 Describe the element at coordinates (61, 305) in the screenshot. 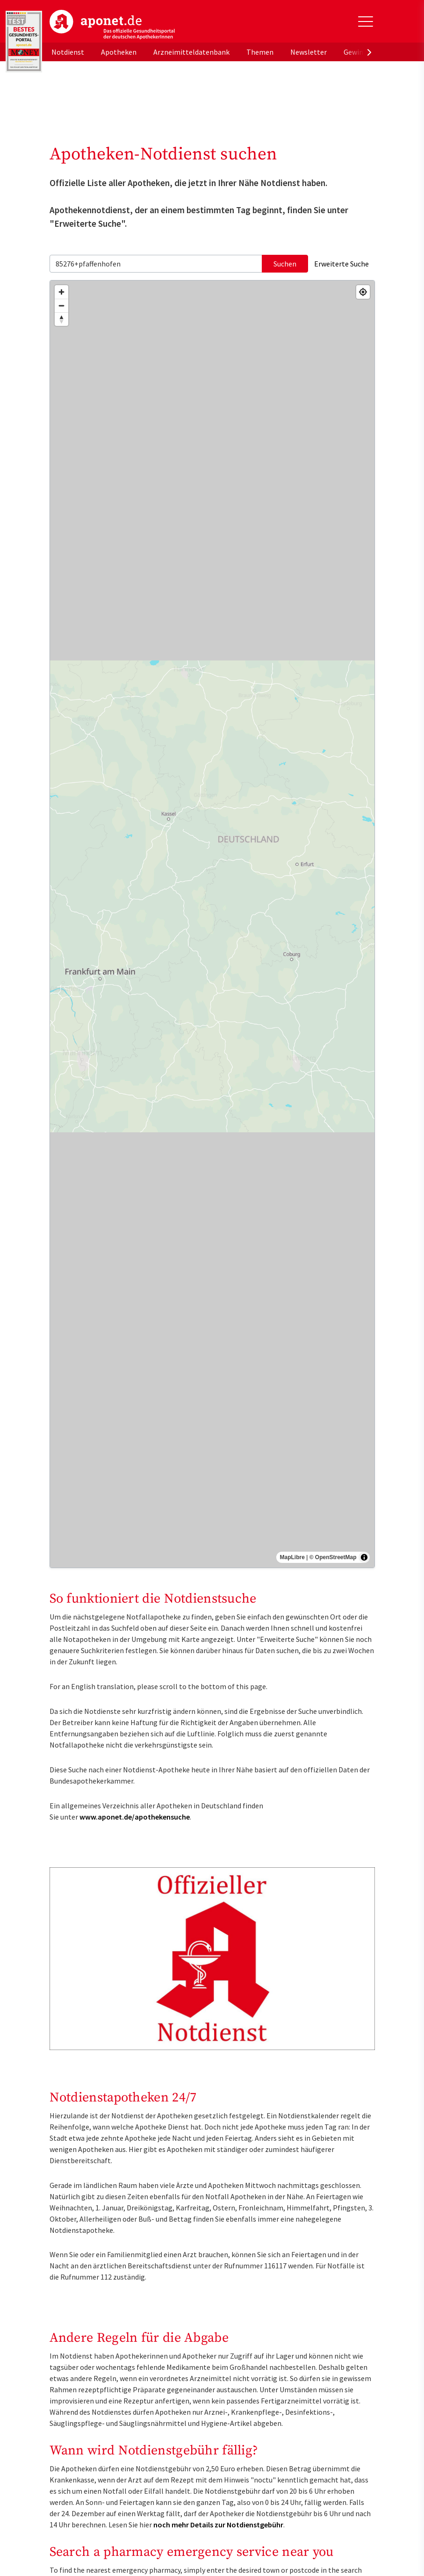

I see `[Zoom out]` at that location.